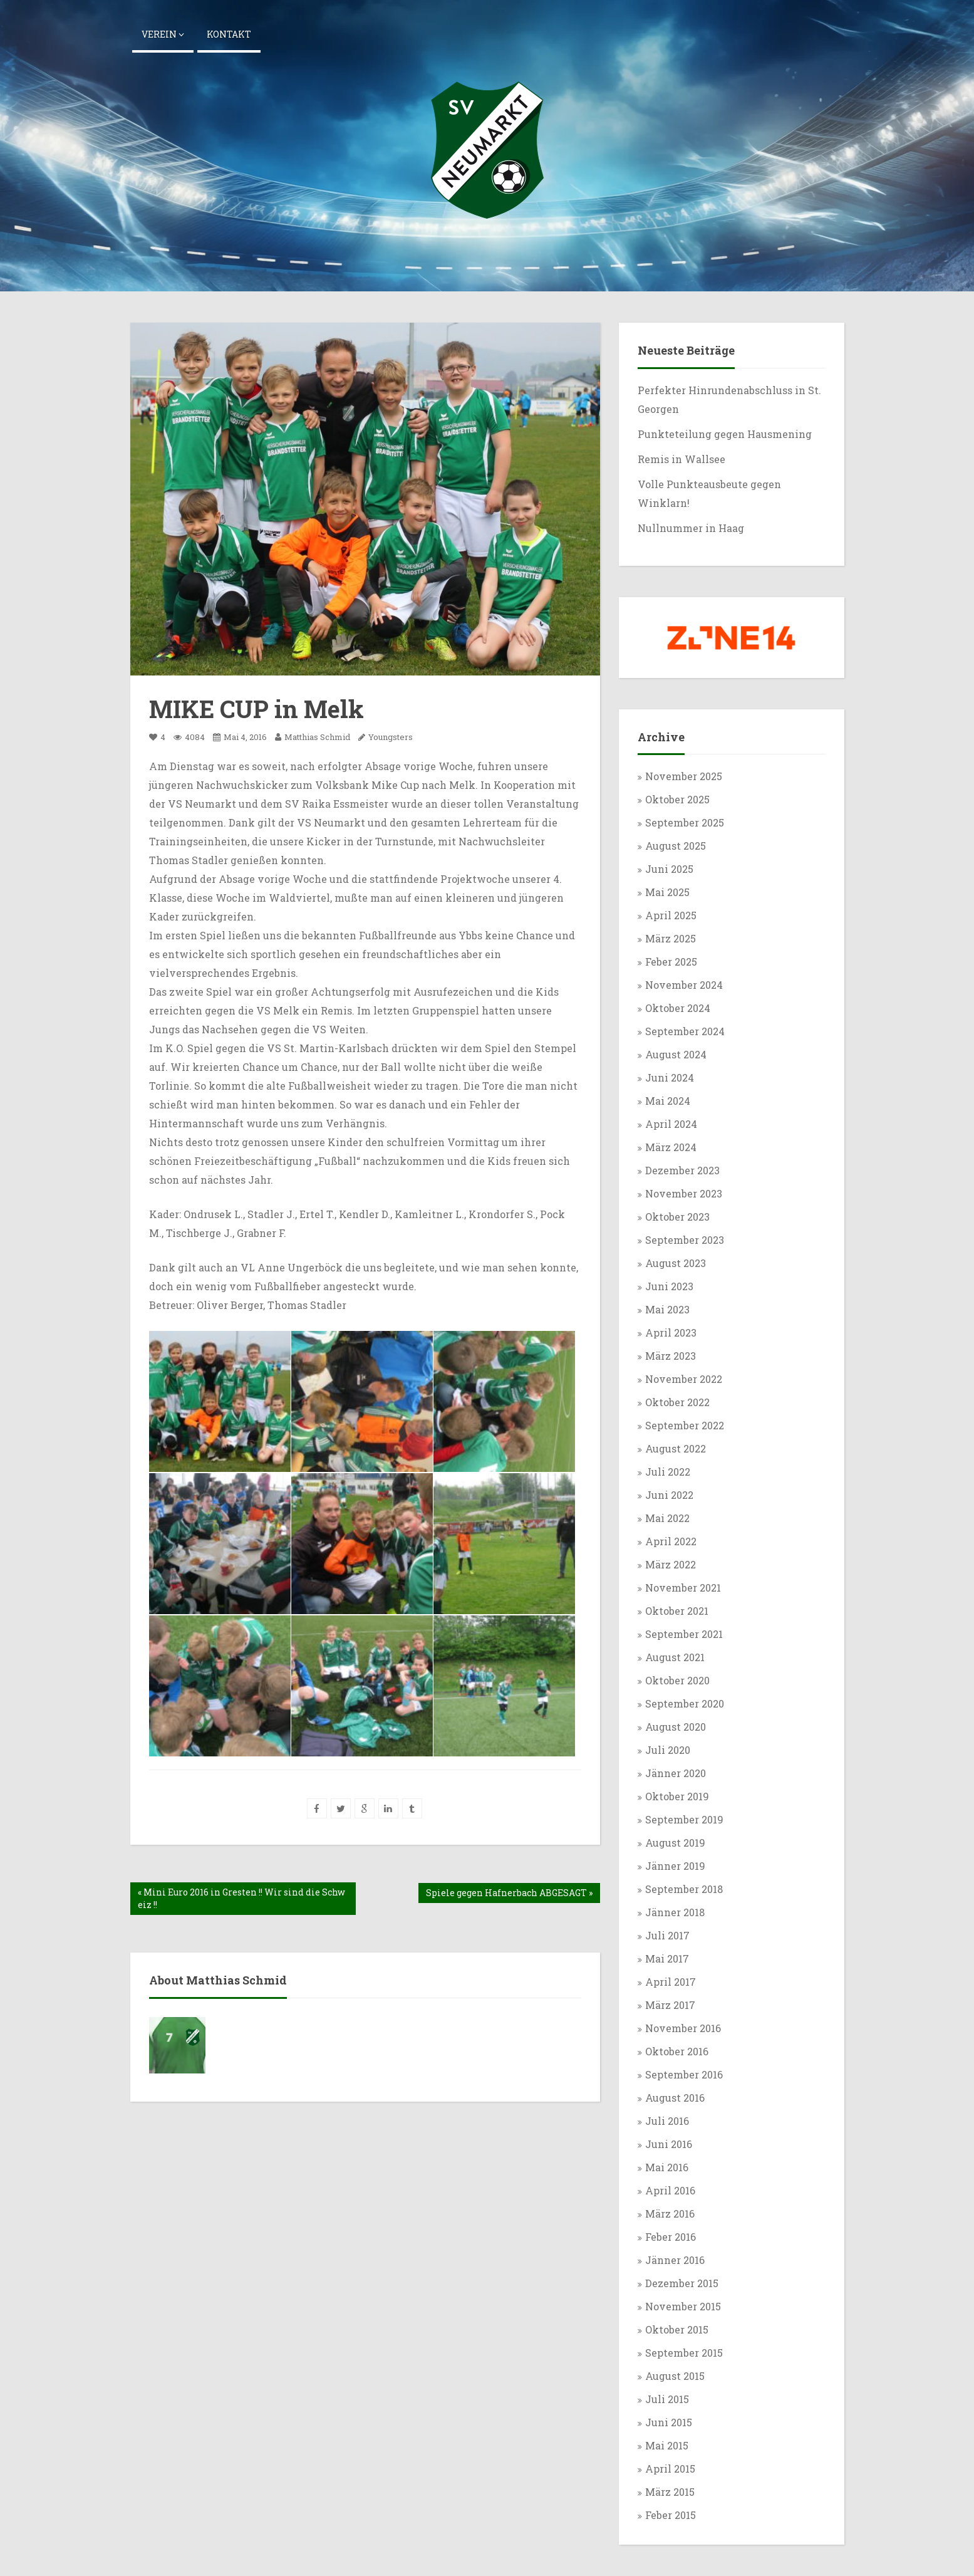 The height and width of the screenshot is (2576, 974). I want to click on März 2025, so click(670, 938).